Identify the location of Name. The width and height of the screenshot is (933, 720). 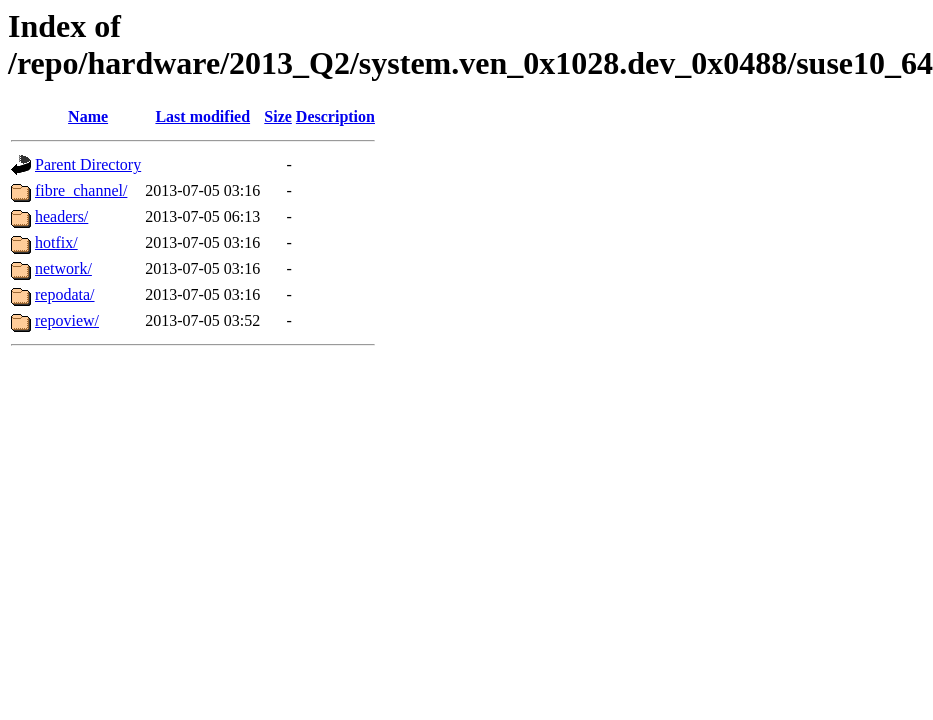
(88, 116).